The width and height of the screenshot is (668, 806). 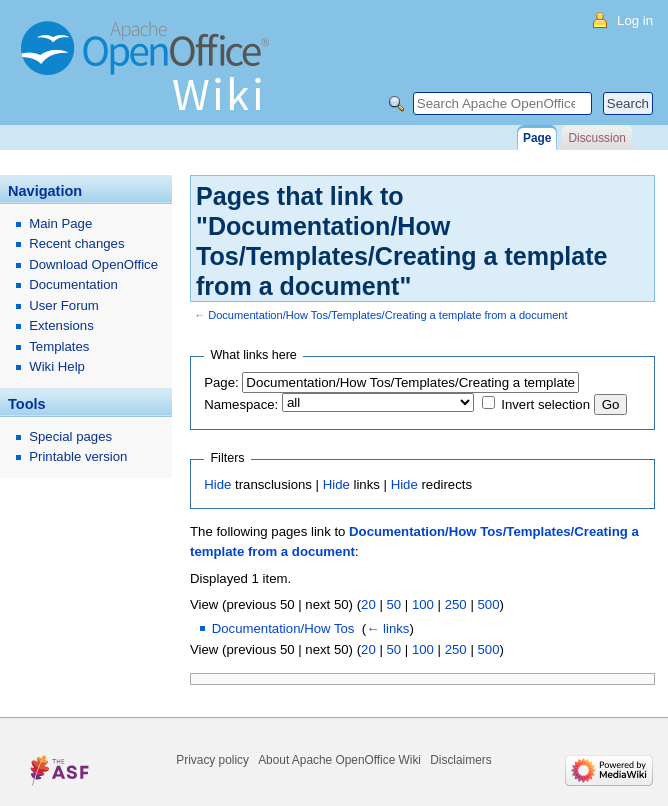 What do you see at coordinates (217, 484) in the screenshot?
I see `Hide` at bounding box center [217, 484].